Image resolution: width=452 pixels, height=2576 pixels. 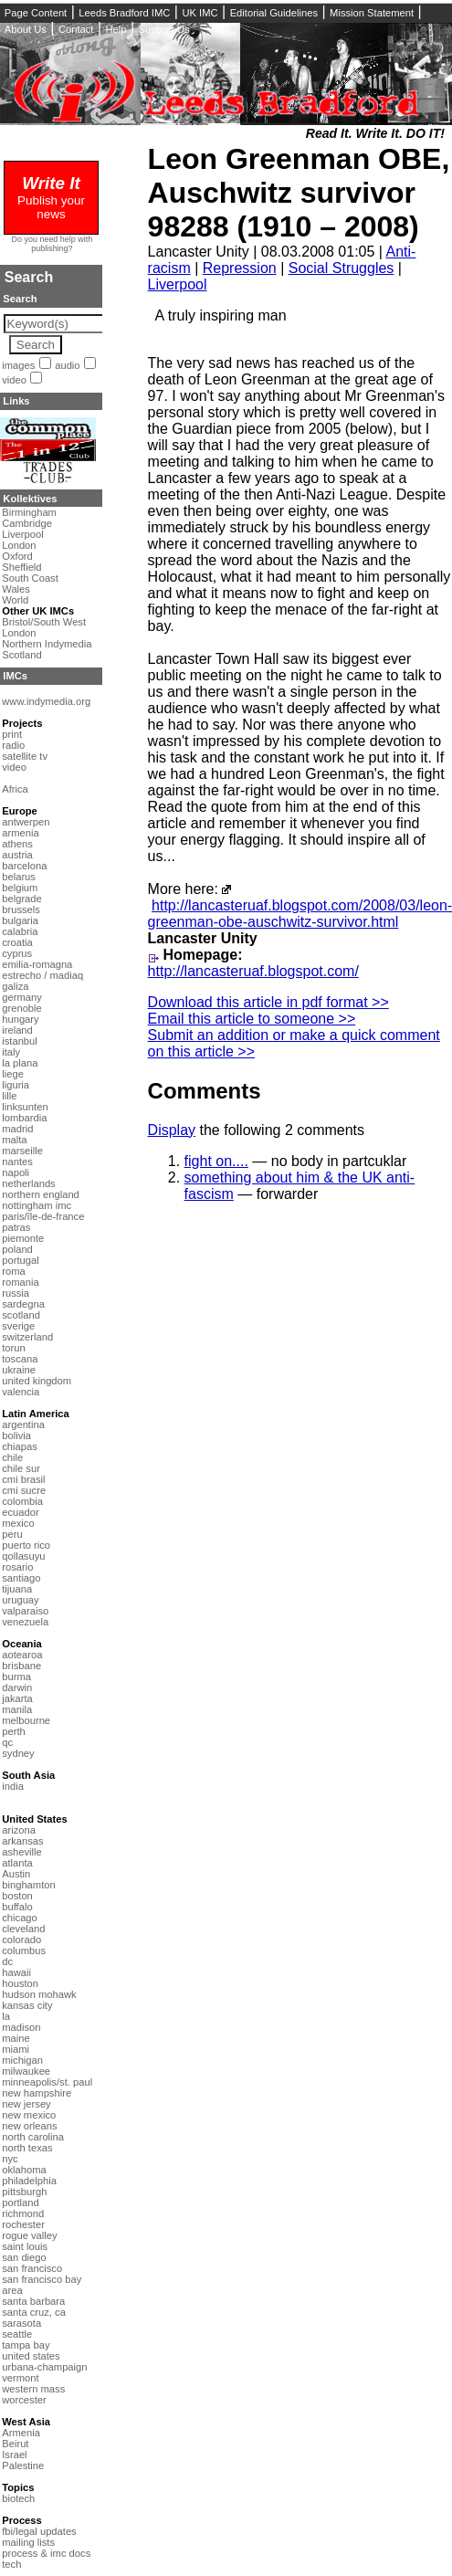 What do you see at coordinates (20, 832) in the screenshot?
I see `armenia` at bounding box center [20, 832].